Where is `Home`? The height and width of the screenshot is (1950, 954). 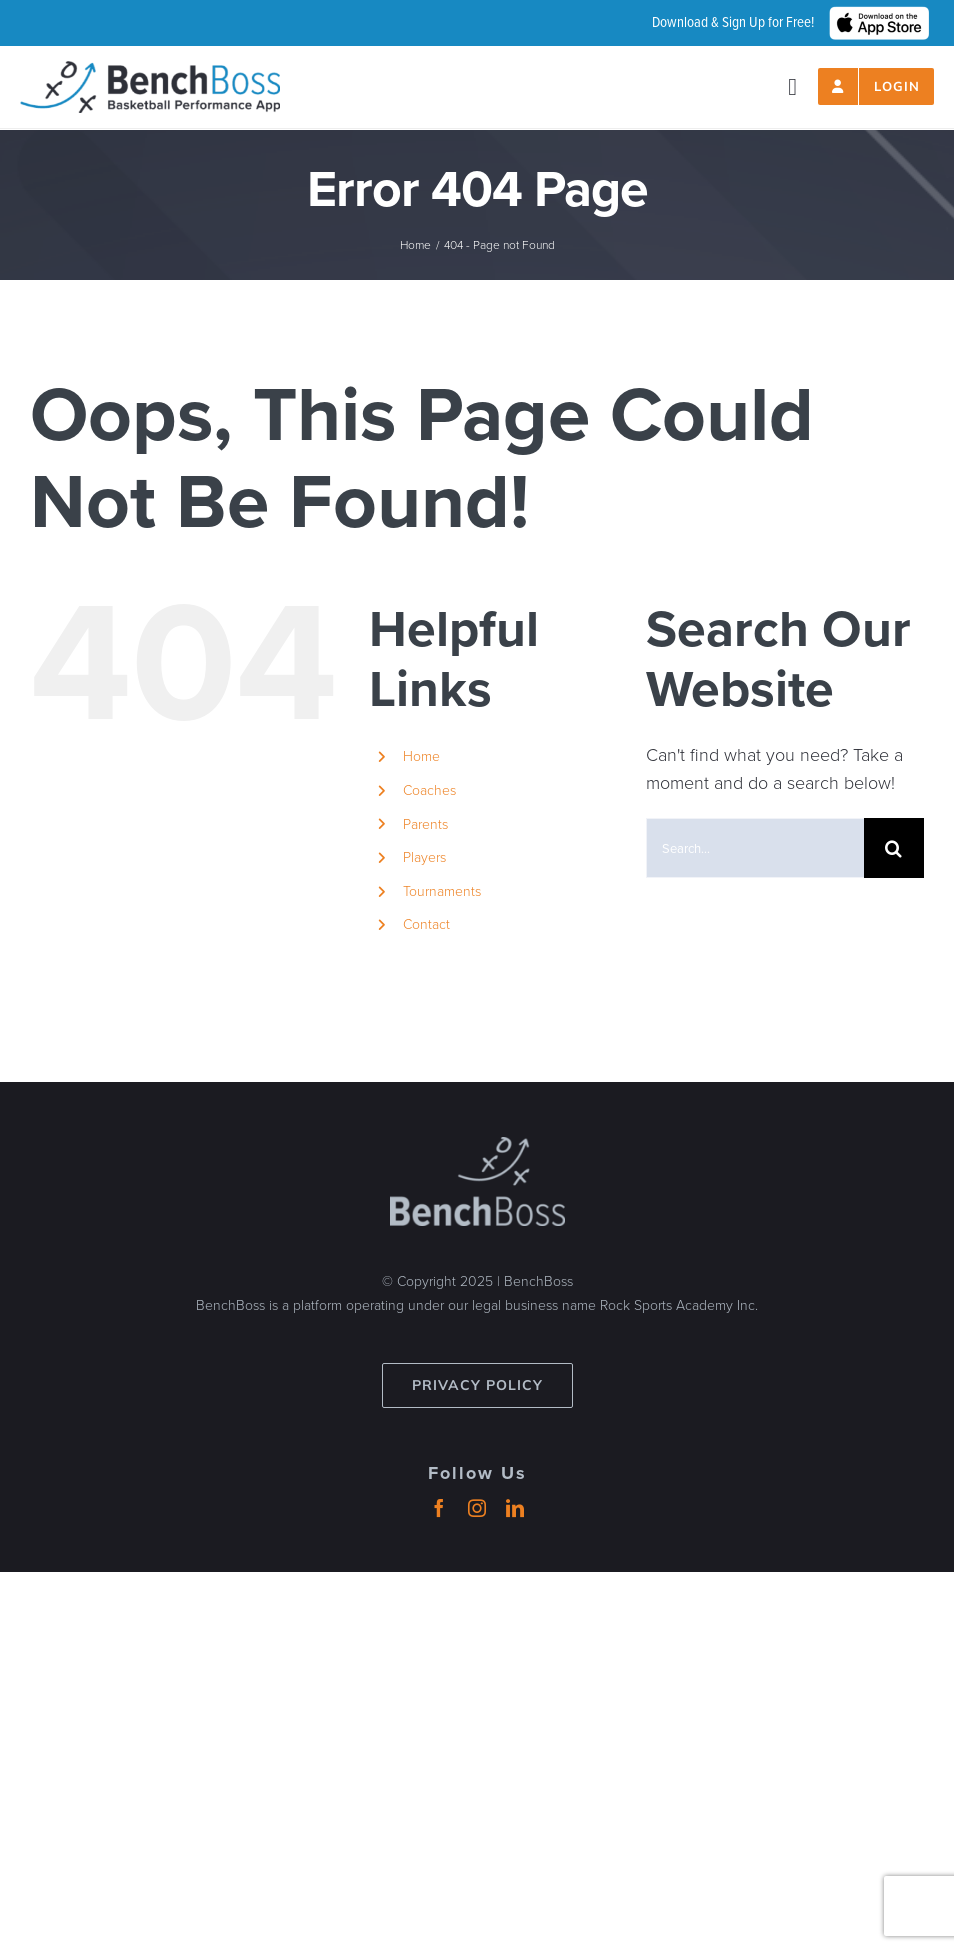
Home is located at coordinates (421, 756).